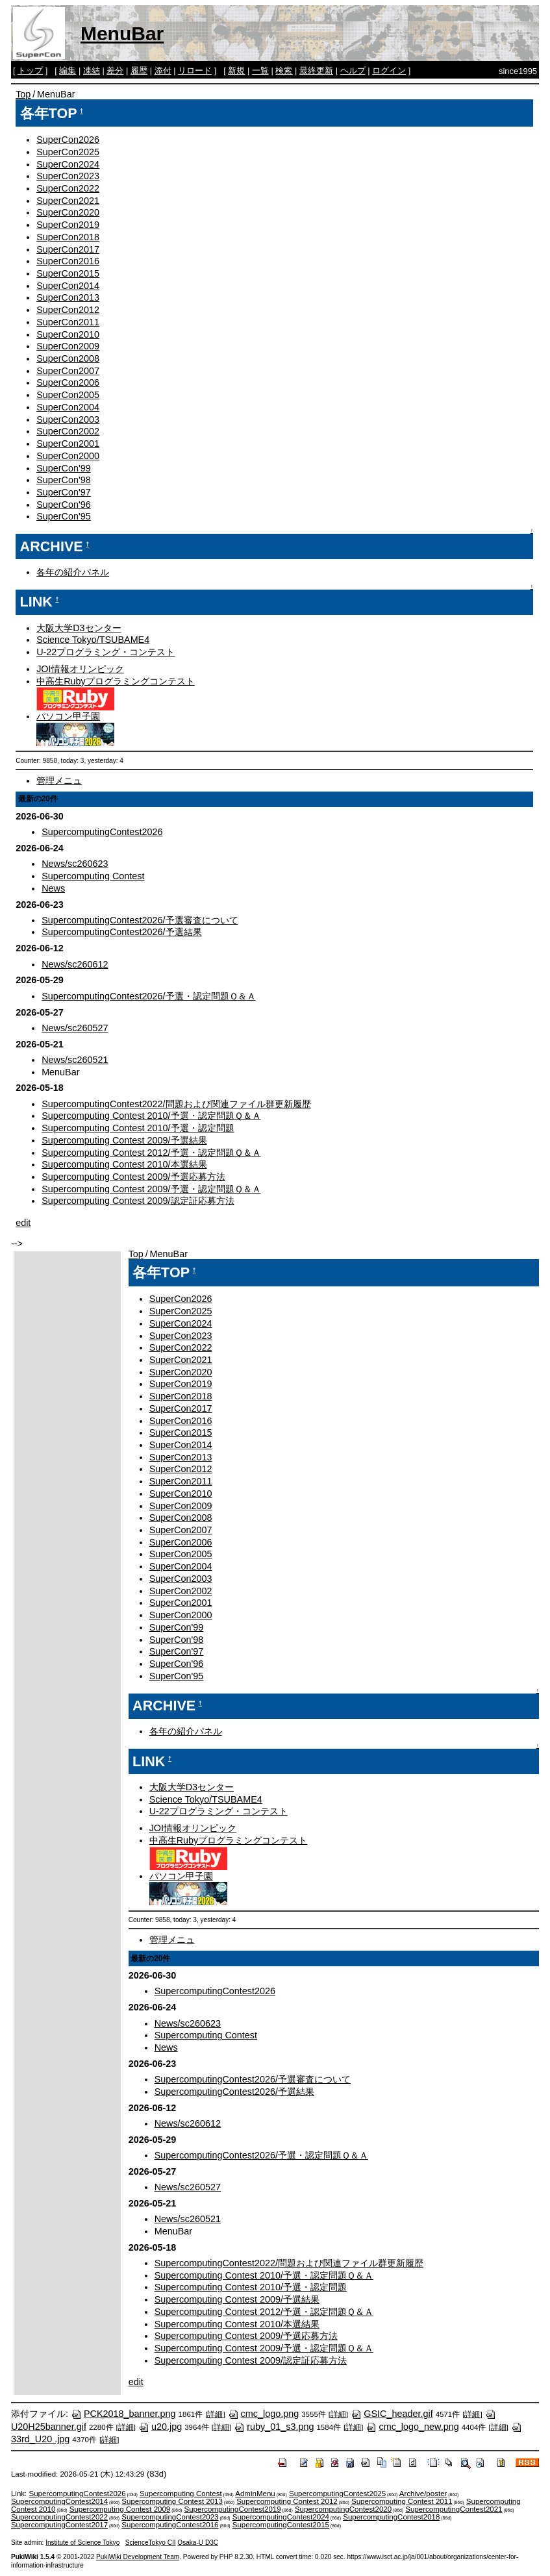 This screenshot has height=2576, width=550. What do you see at coordinates (102, 832) in the screenshot?
I see `SupercomputingContest2026` at bounding box center [102, 832].